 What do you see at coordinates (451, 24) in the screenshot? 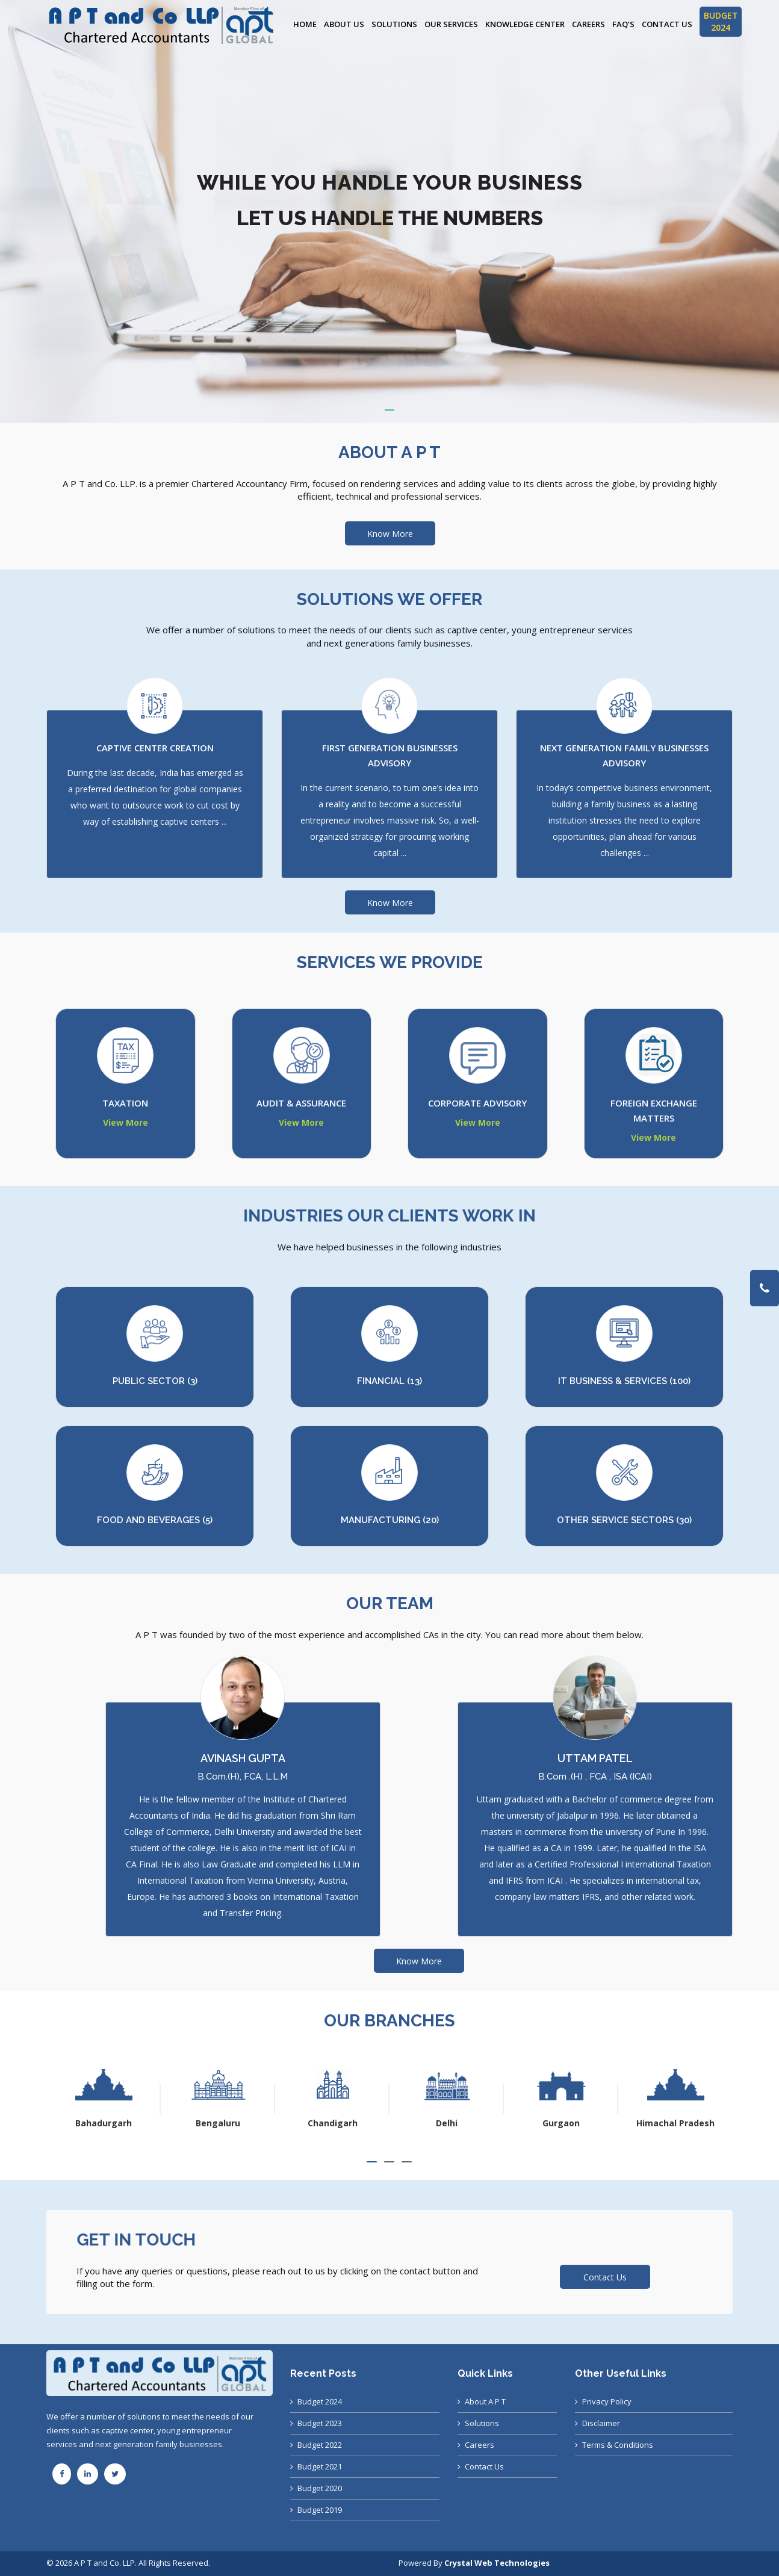
I see `Our Services` at bounding box center [451, 24].